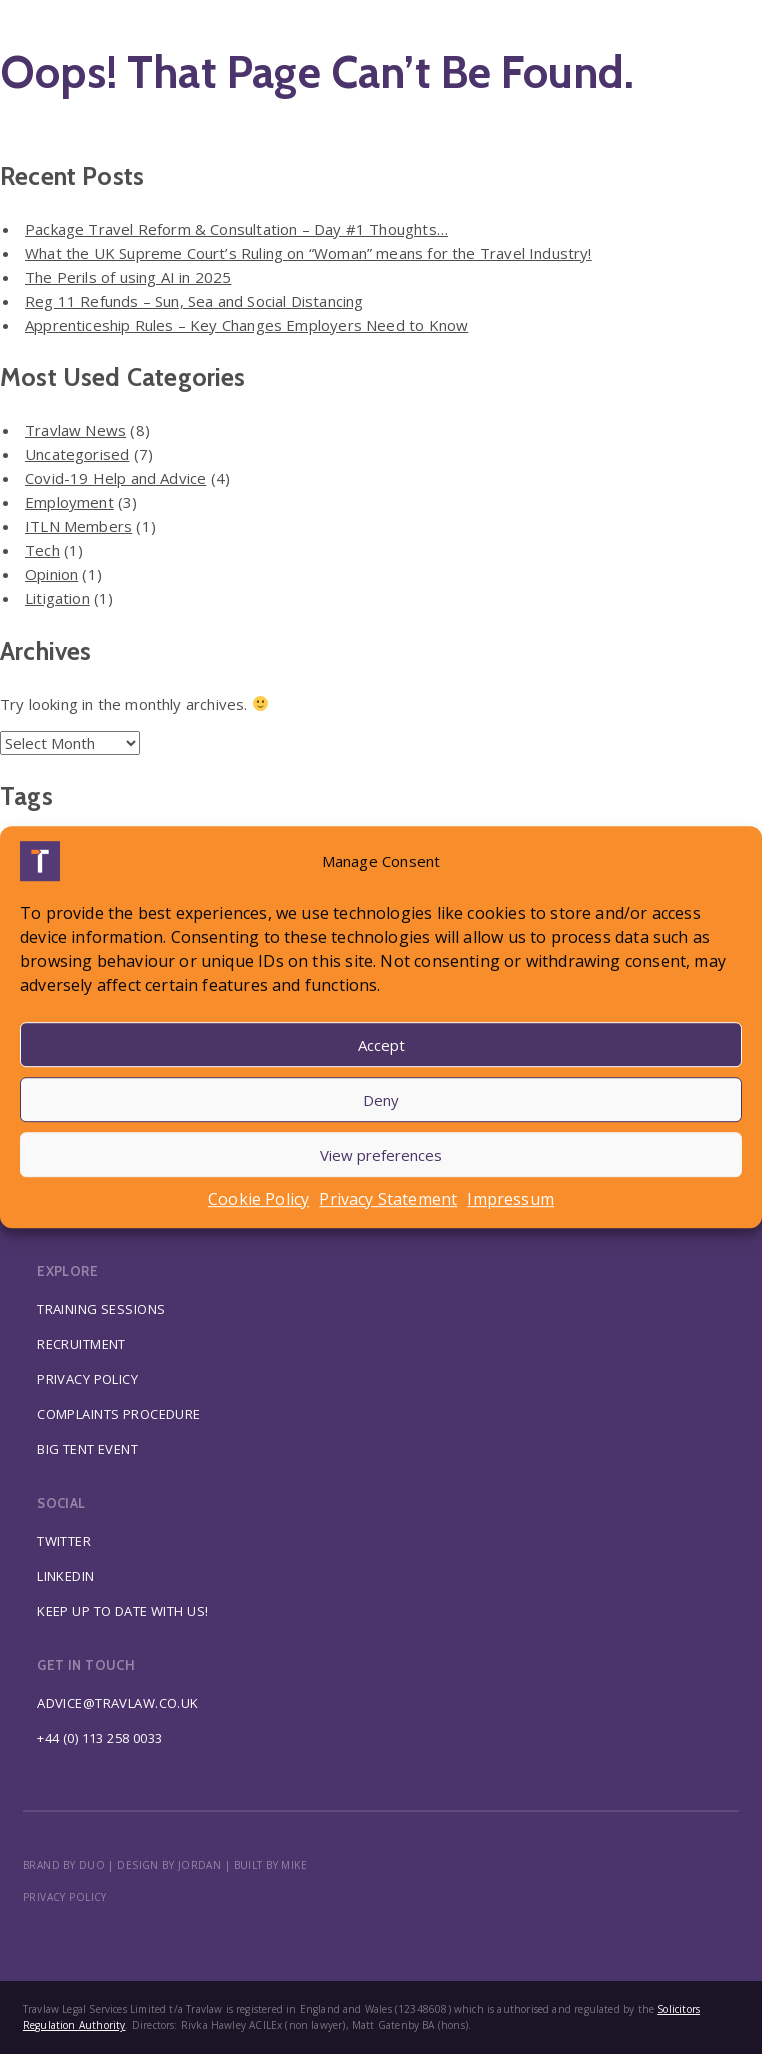  I want to click on Uncategorised, so click(77, 454).